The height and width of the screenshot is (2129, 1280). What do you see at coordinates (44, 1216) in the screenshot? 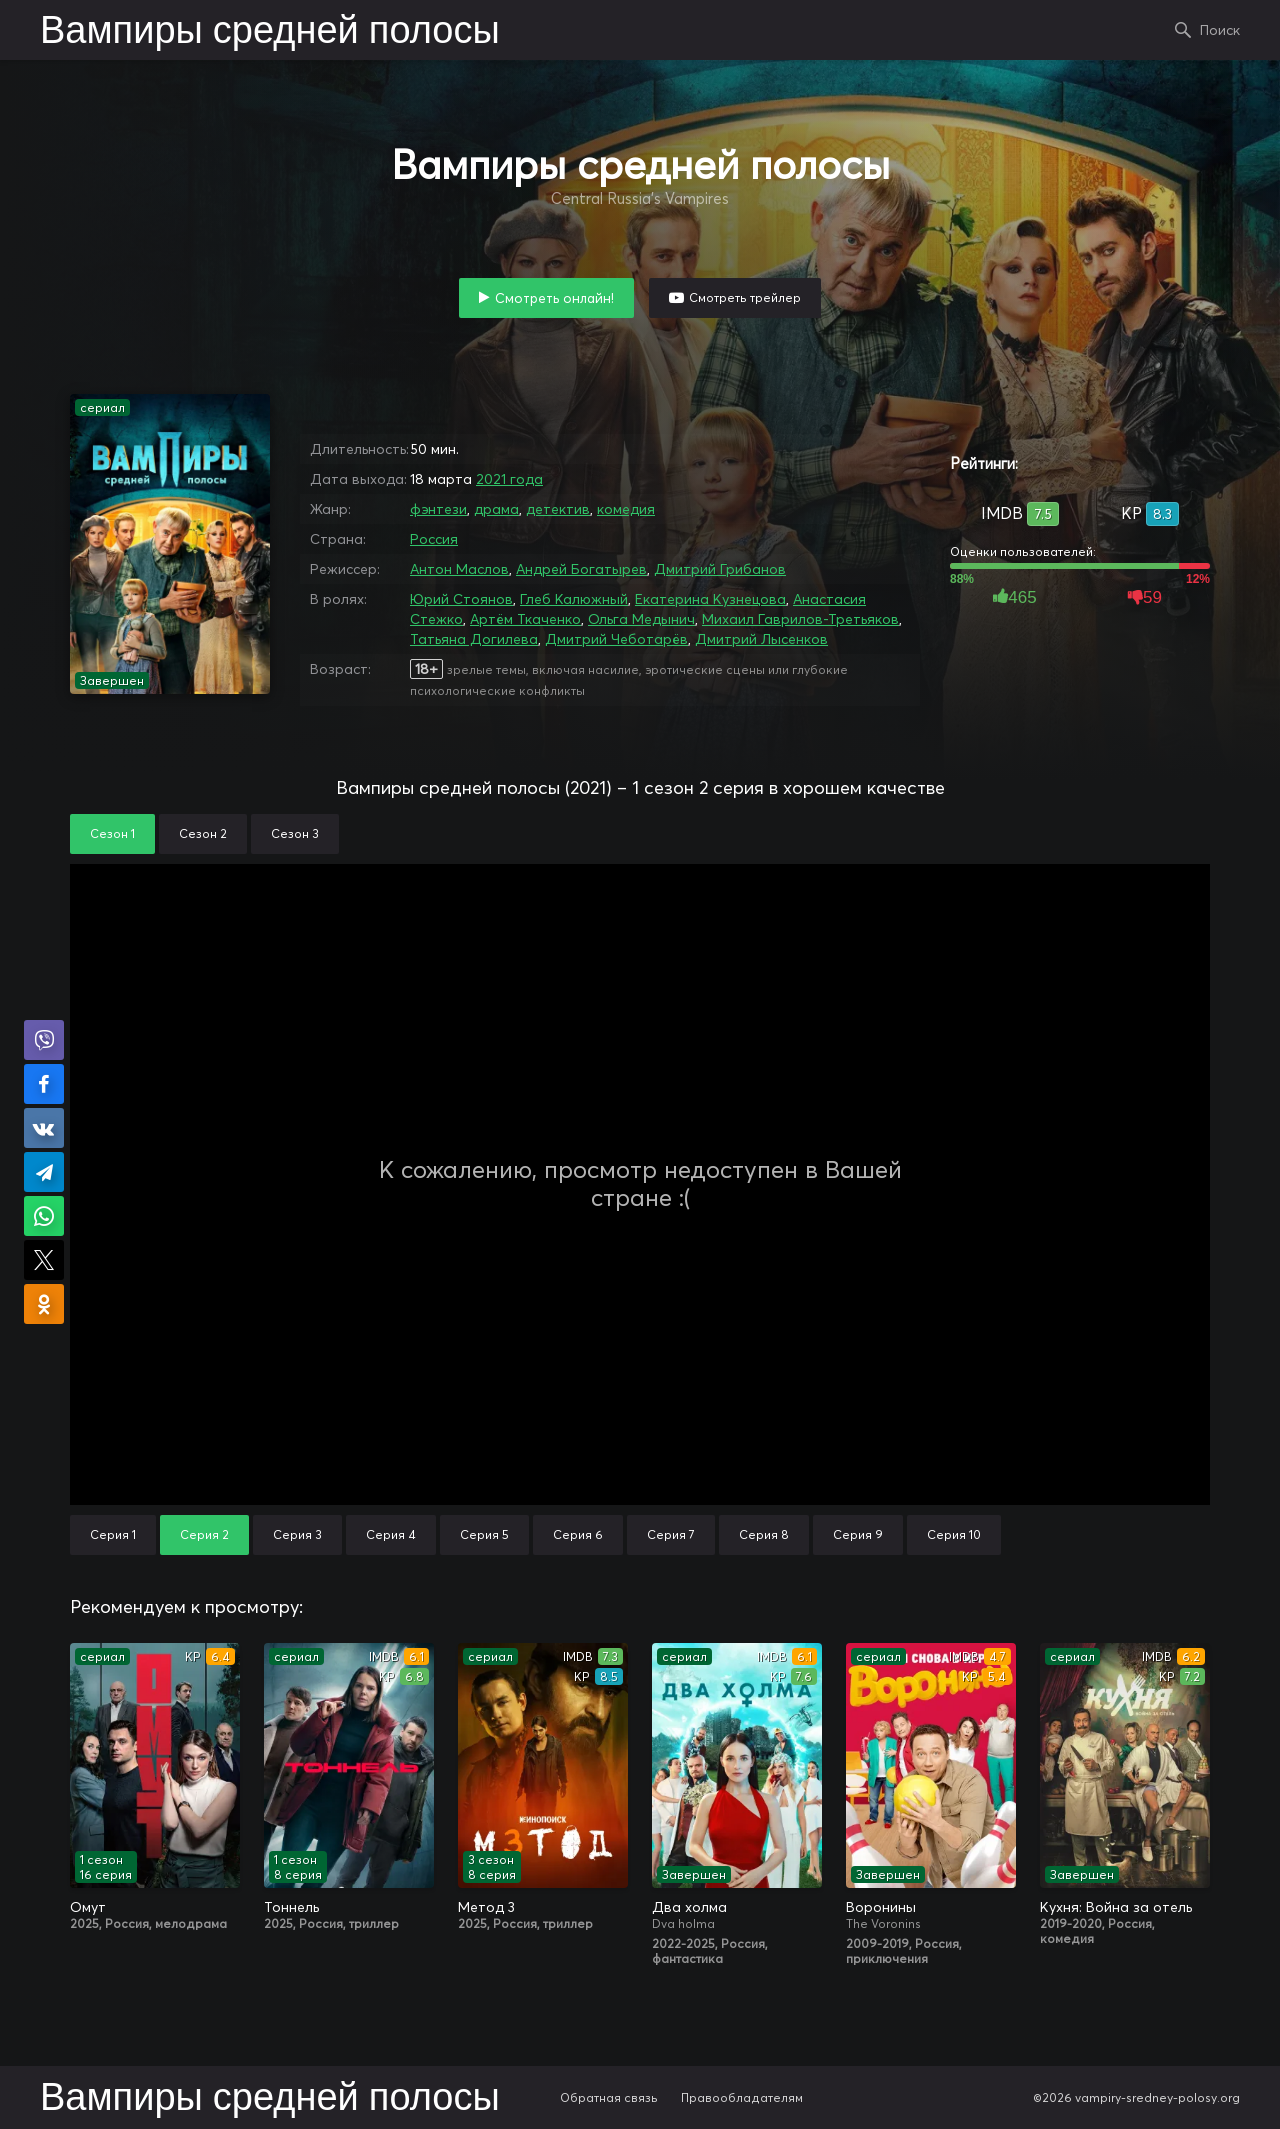
I see `Поделиться в WhatsApp` at bounding box center [44, 1216].